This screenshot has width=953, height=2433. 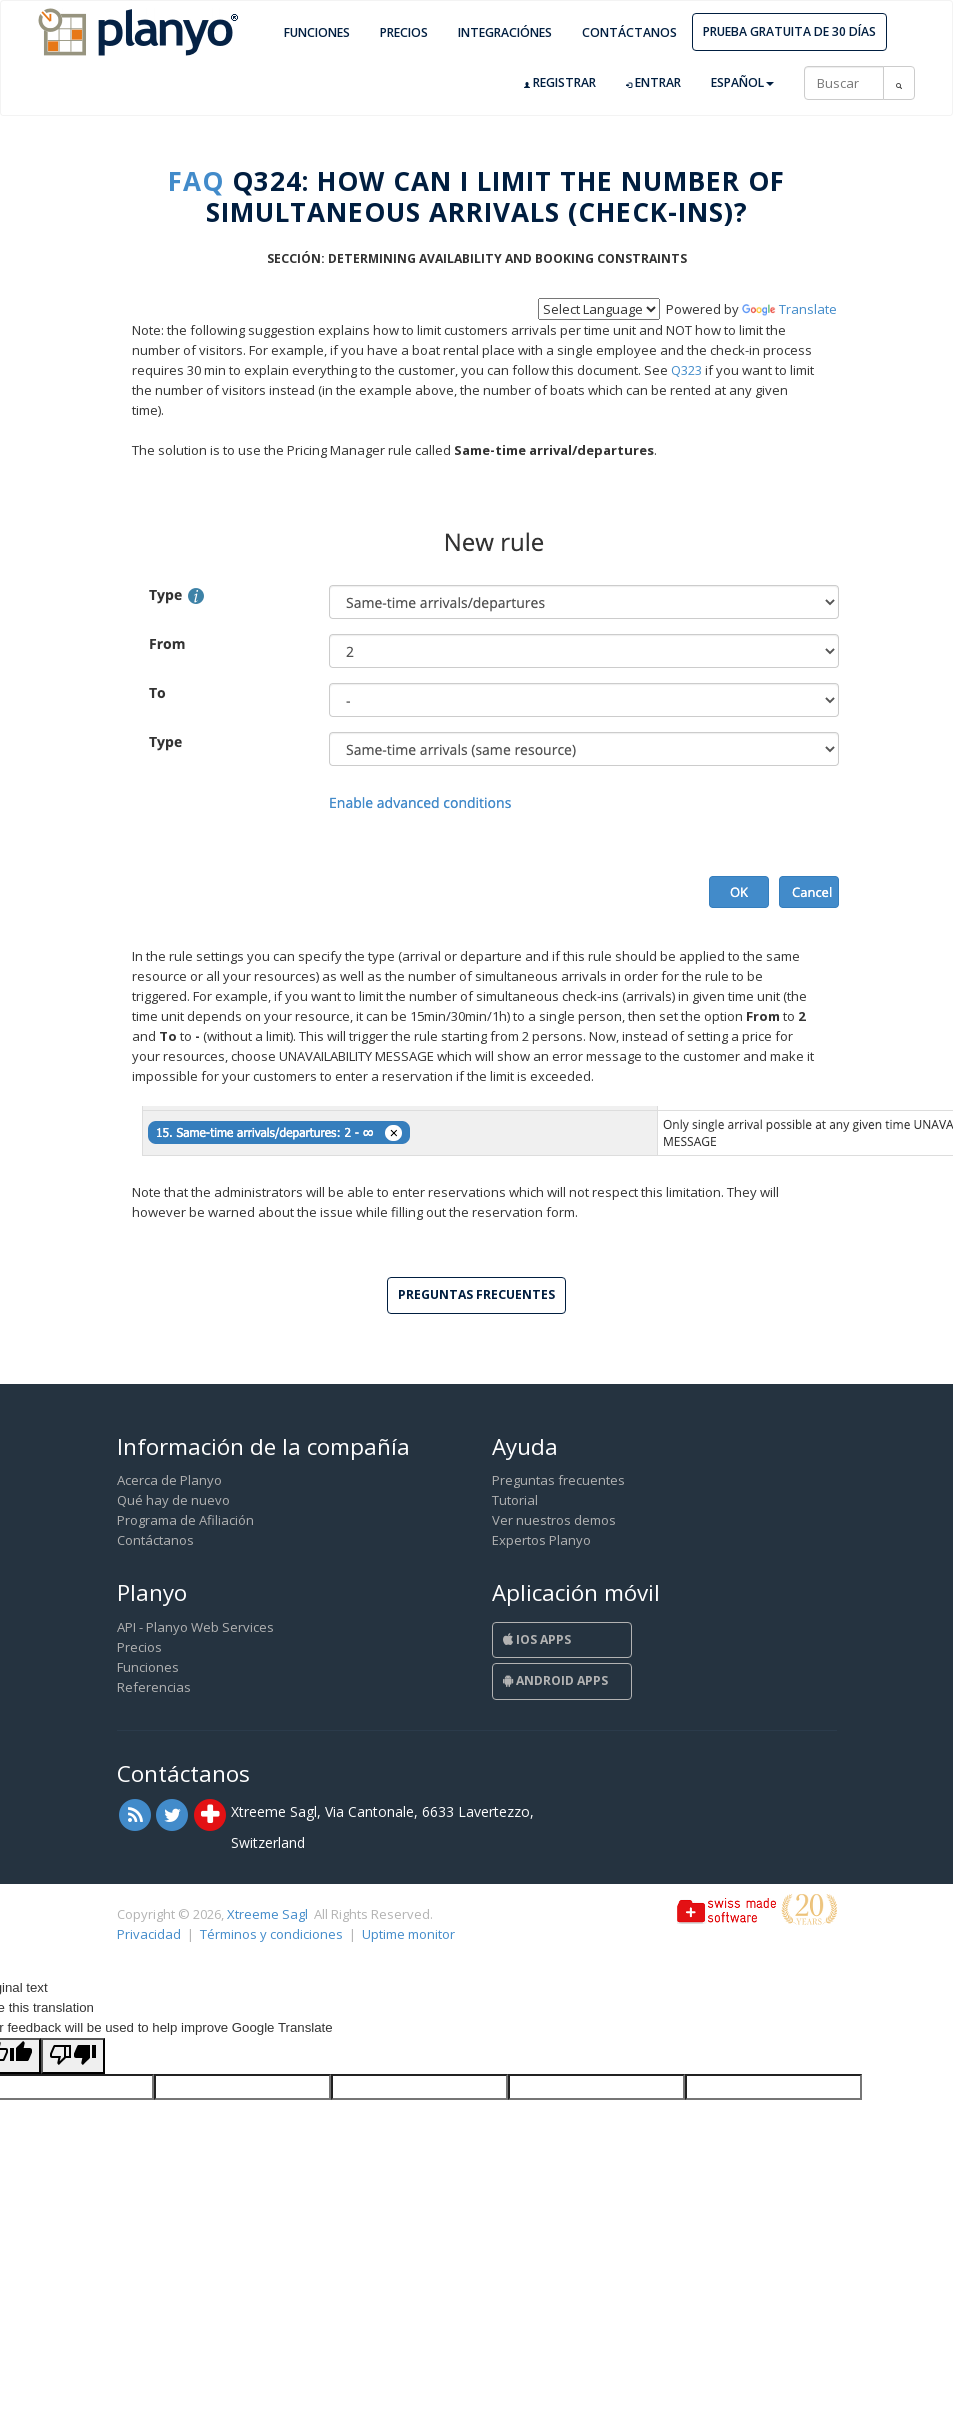 I want to click on Entrar, so click(x=653, y=83).